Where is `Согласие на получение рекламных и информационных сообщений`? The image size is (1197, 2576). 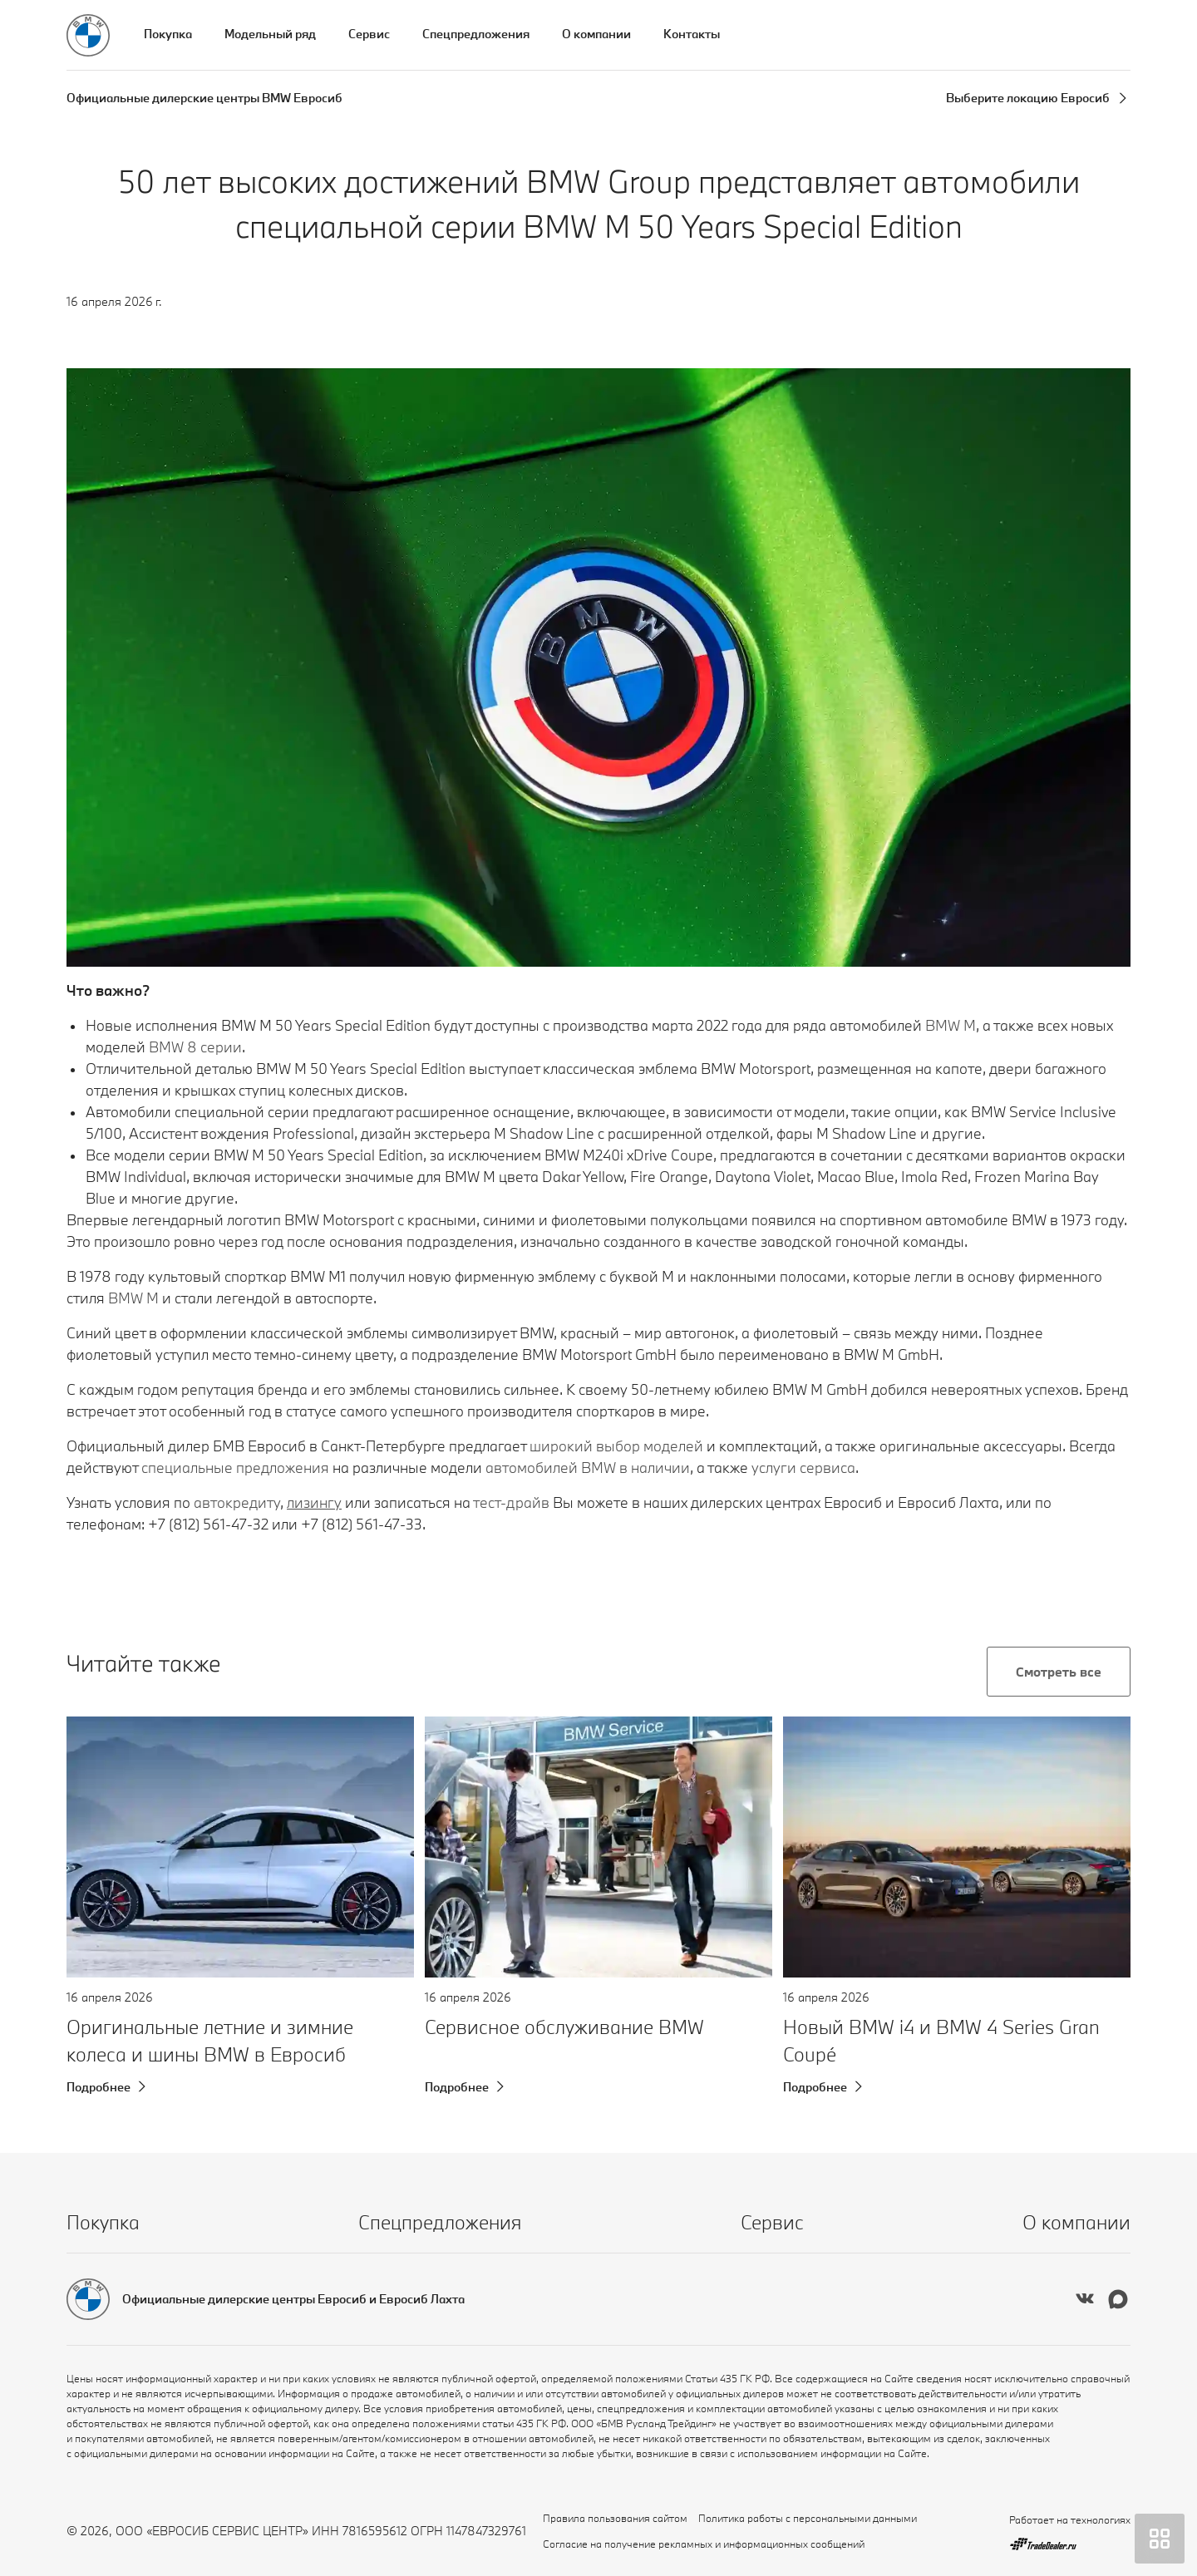 Согласие на получение рекламных и информационных сообщений is located at coordinates (703, 2543).